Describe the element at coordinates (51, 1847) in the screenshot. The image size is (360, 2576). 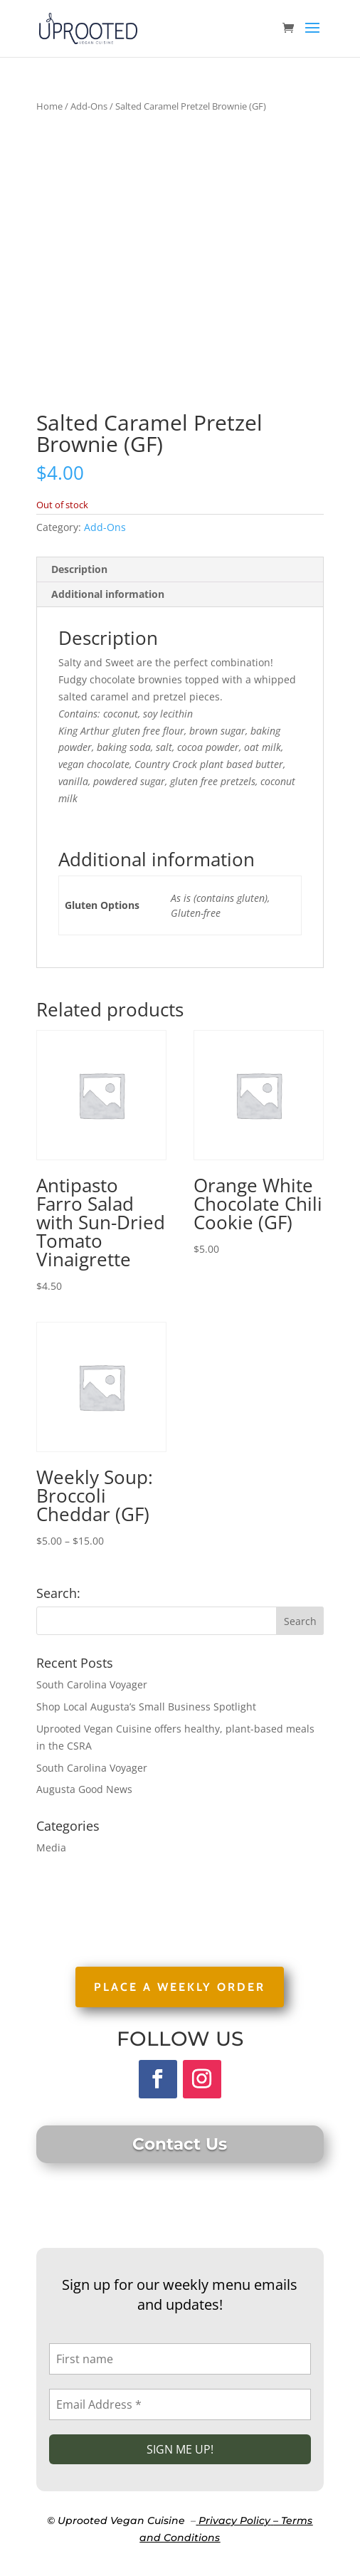
I see `Media` at that location.